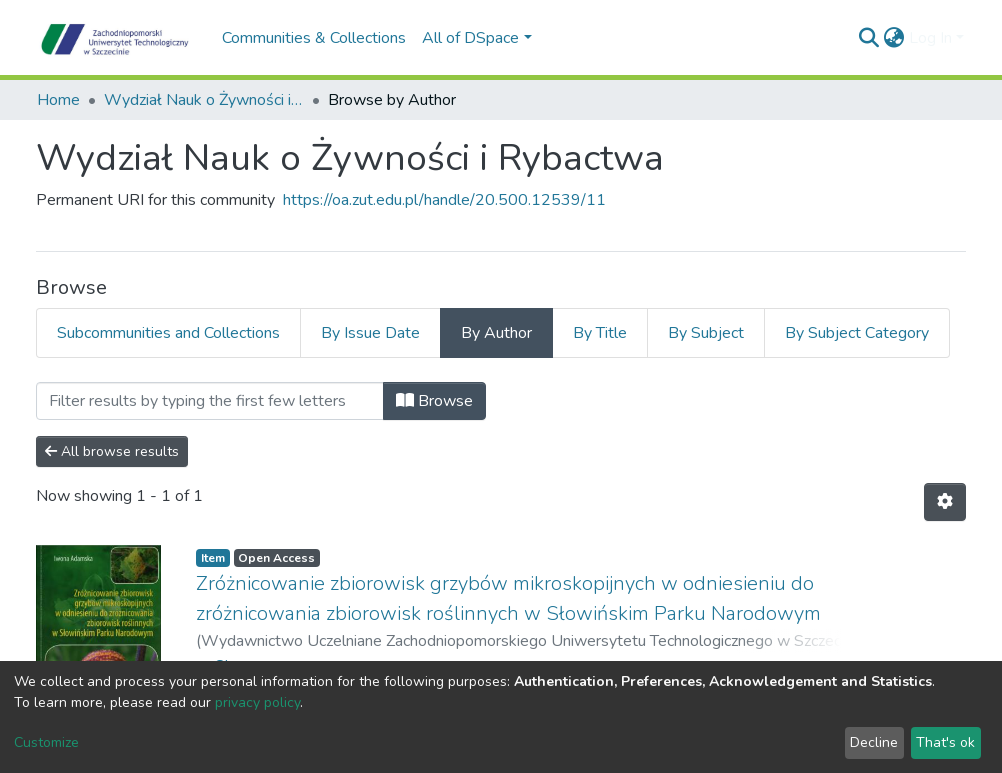 This screenshot has width=1002, height=773. I want to click on Decline, so click(874, 742).